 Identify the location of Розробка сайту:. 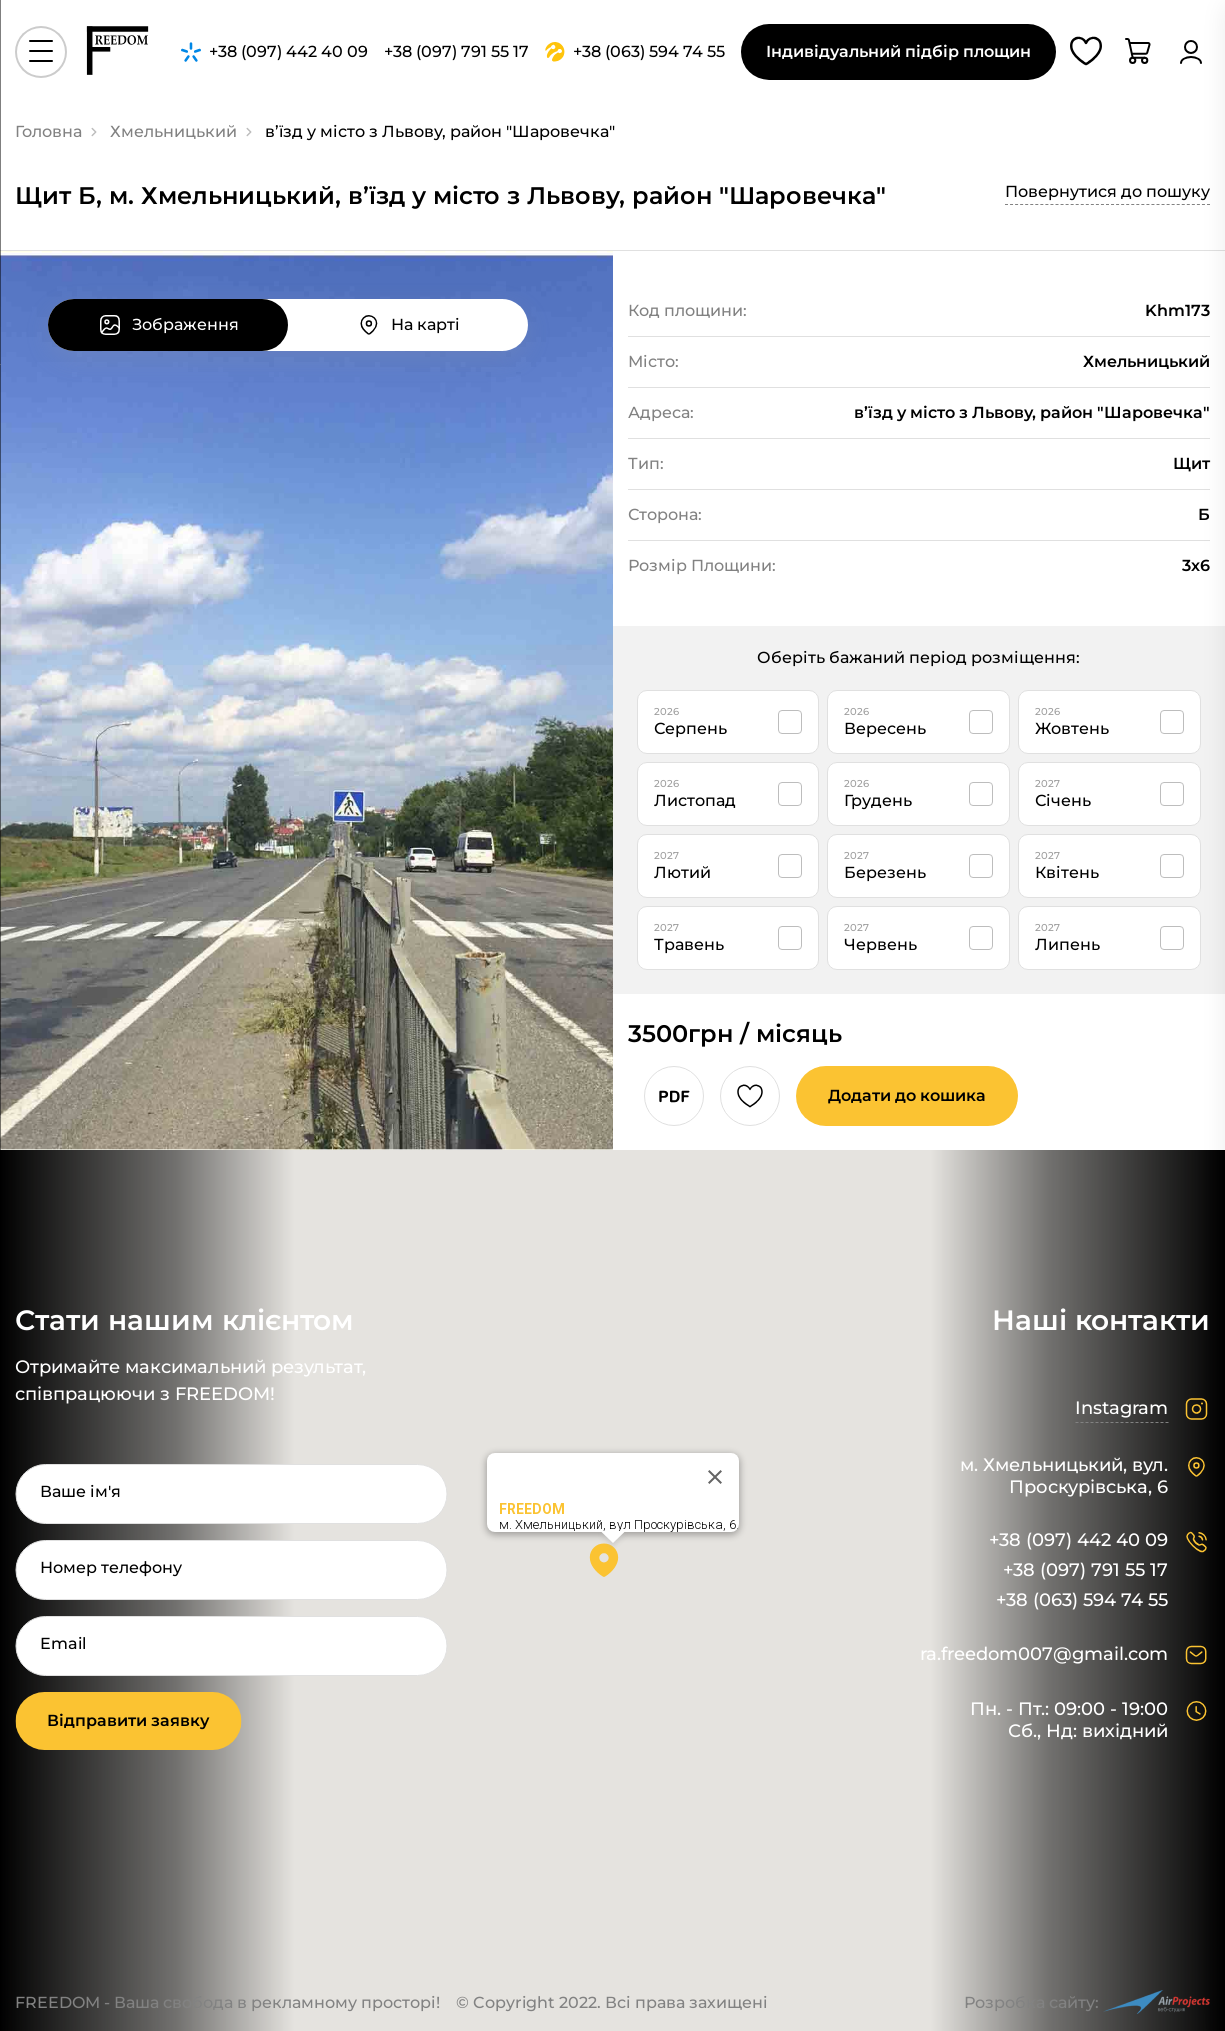
(1087, 2002).